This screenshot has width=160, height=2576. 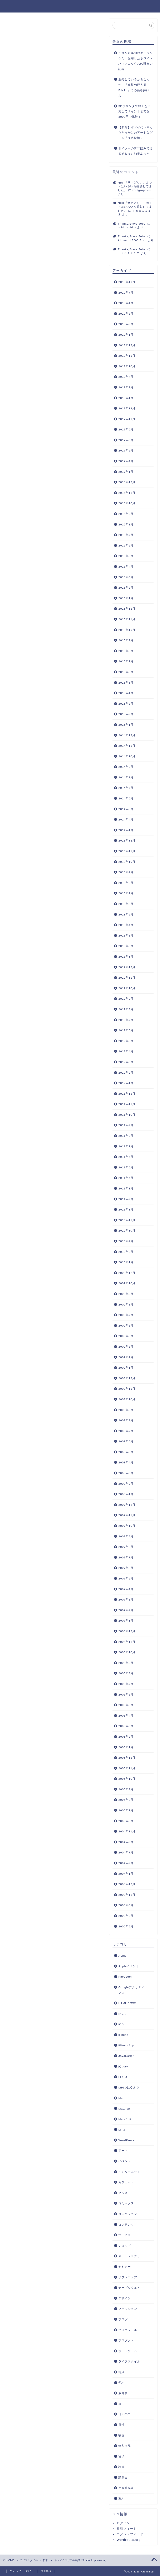 What do you see at coordinates (122, 1955) in the screenshot?
I see `Apple` at bounding box center [122, 1955].